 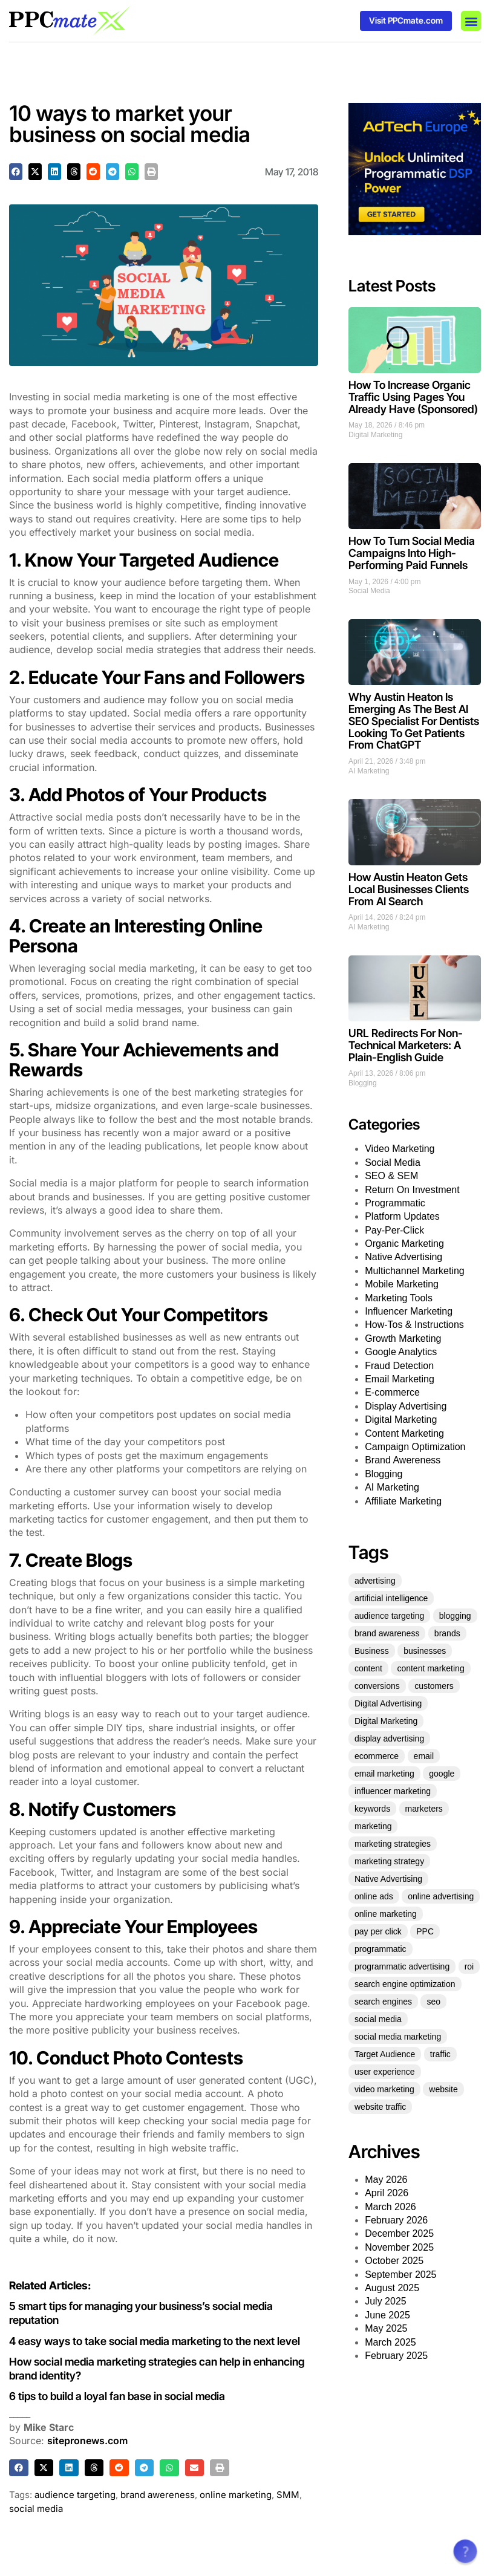 What do you see at coordinates (404, 1433) in the screenshot?
I see `Content Marketing` at bounding box center [404, 1433].